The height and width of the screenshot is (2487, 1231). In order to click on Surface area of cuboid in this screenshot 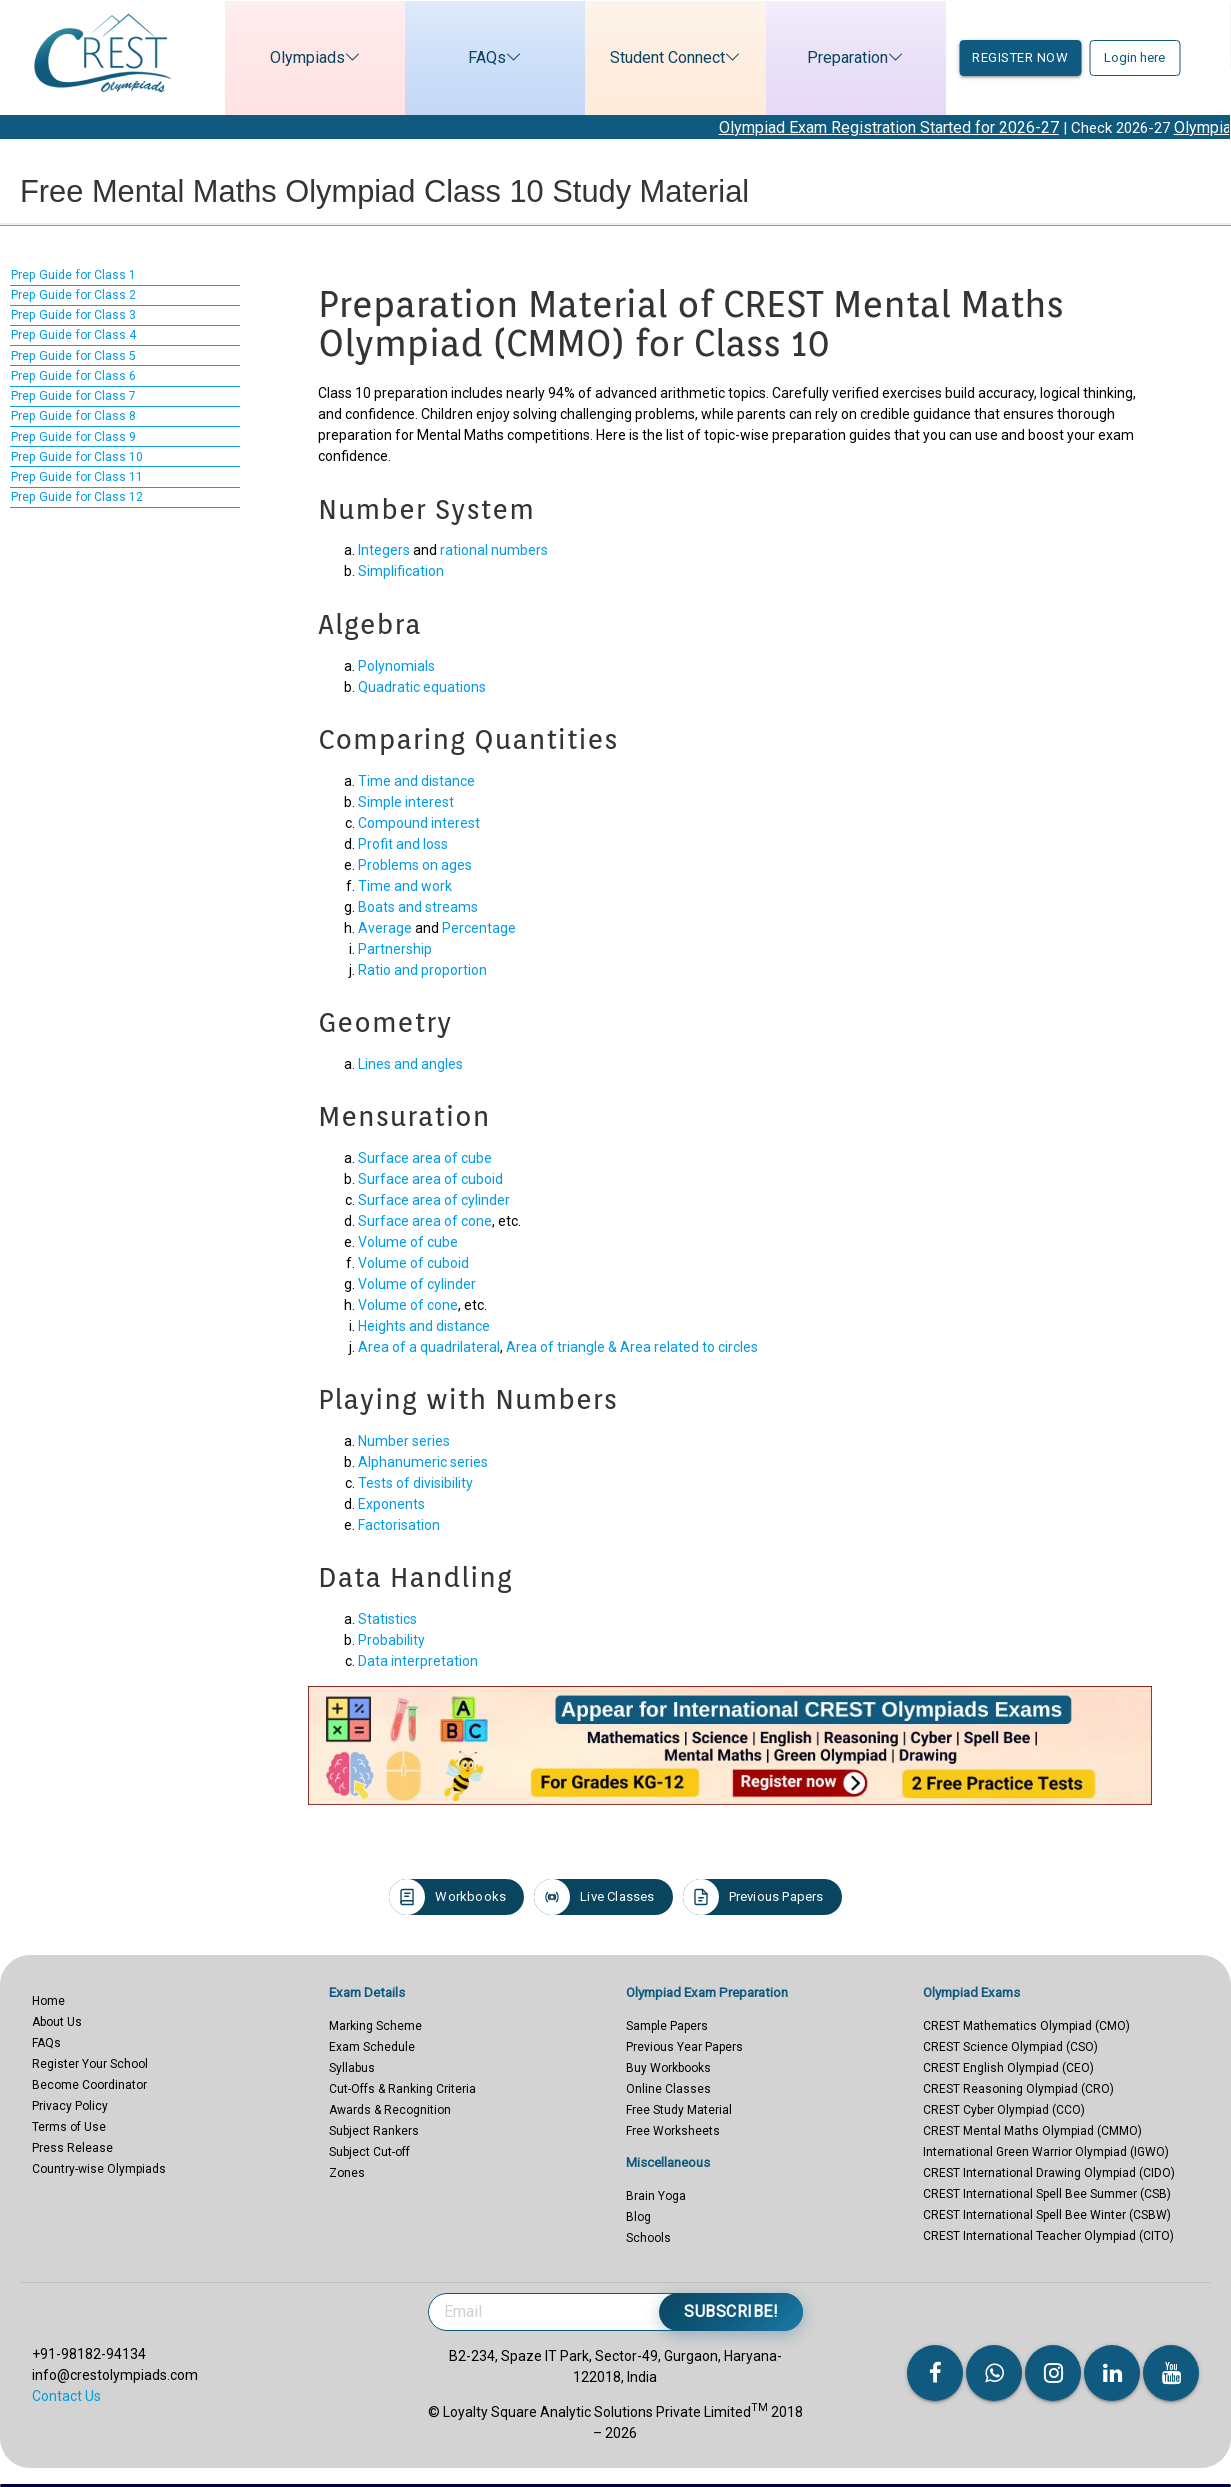, I will do `click(430, 1179)`.